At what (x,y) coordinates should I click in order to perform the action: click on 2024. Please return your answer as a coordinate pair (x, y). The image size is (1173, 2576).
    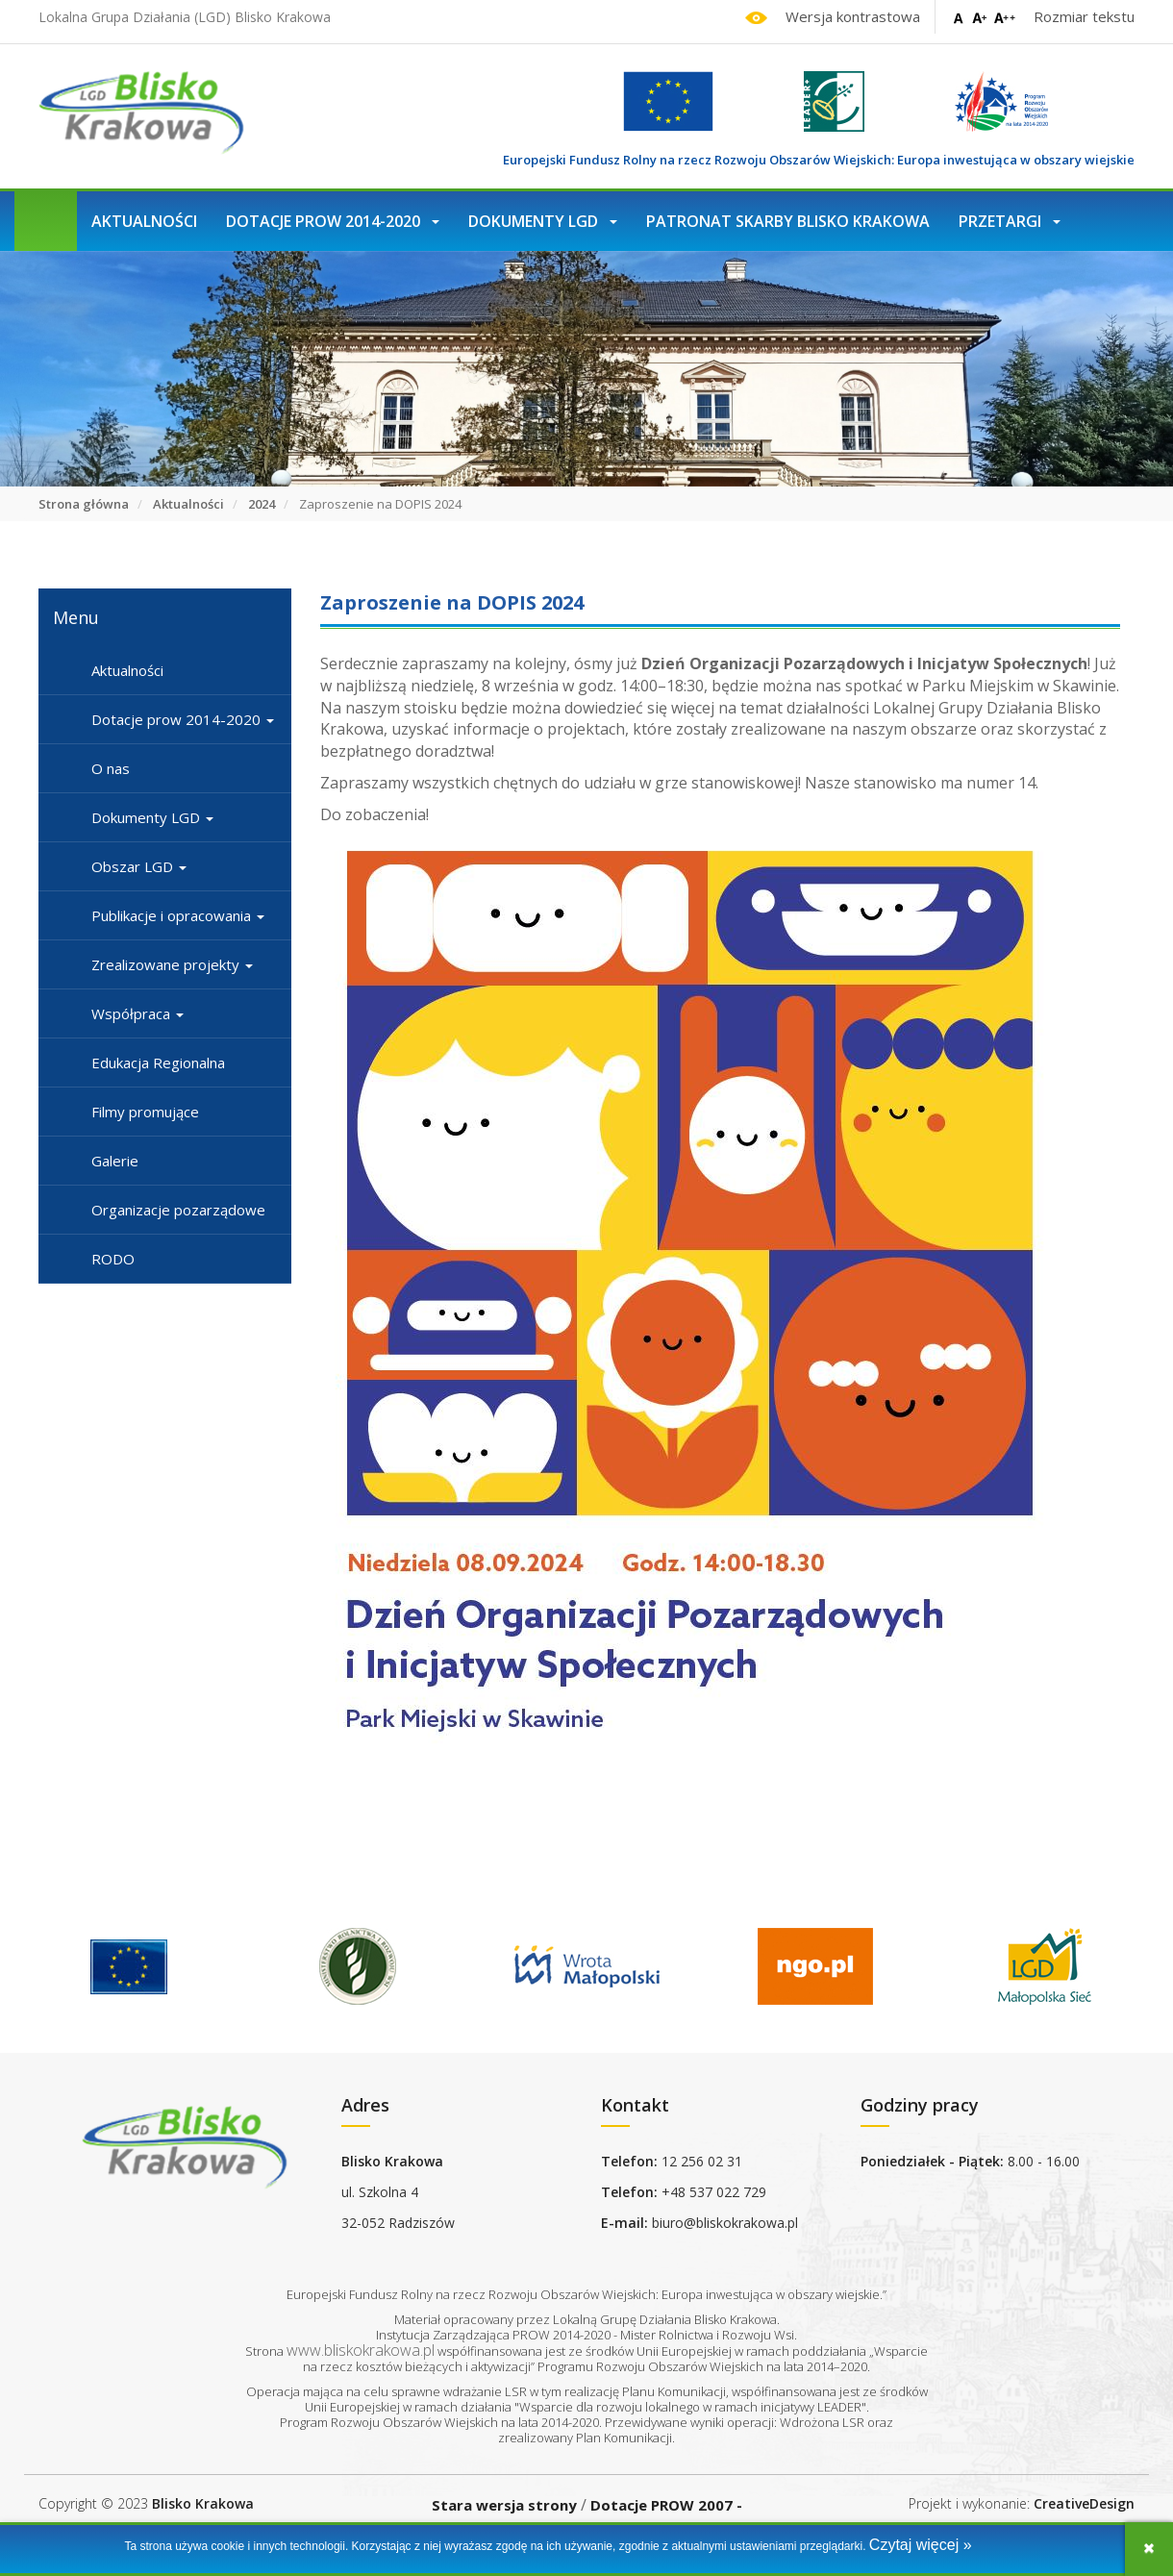
    Looking at the image, I should click on (261, 504).